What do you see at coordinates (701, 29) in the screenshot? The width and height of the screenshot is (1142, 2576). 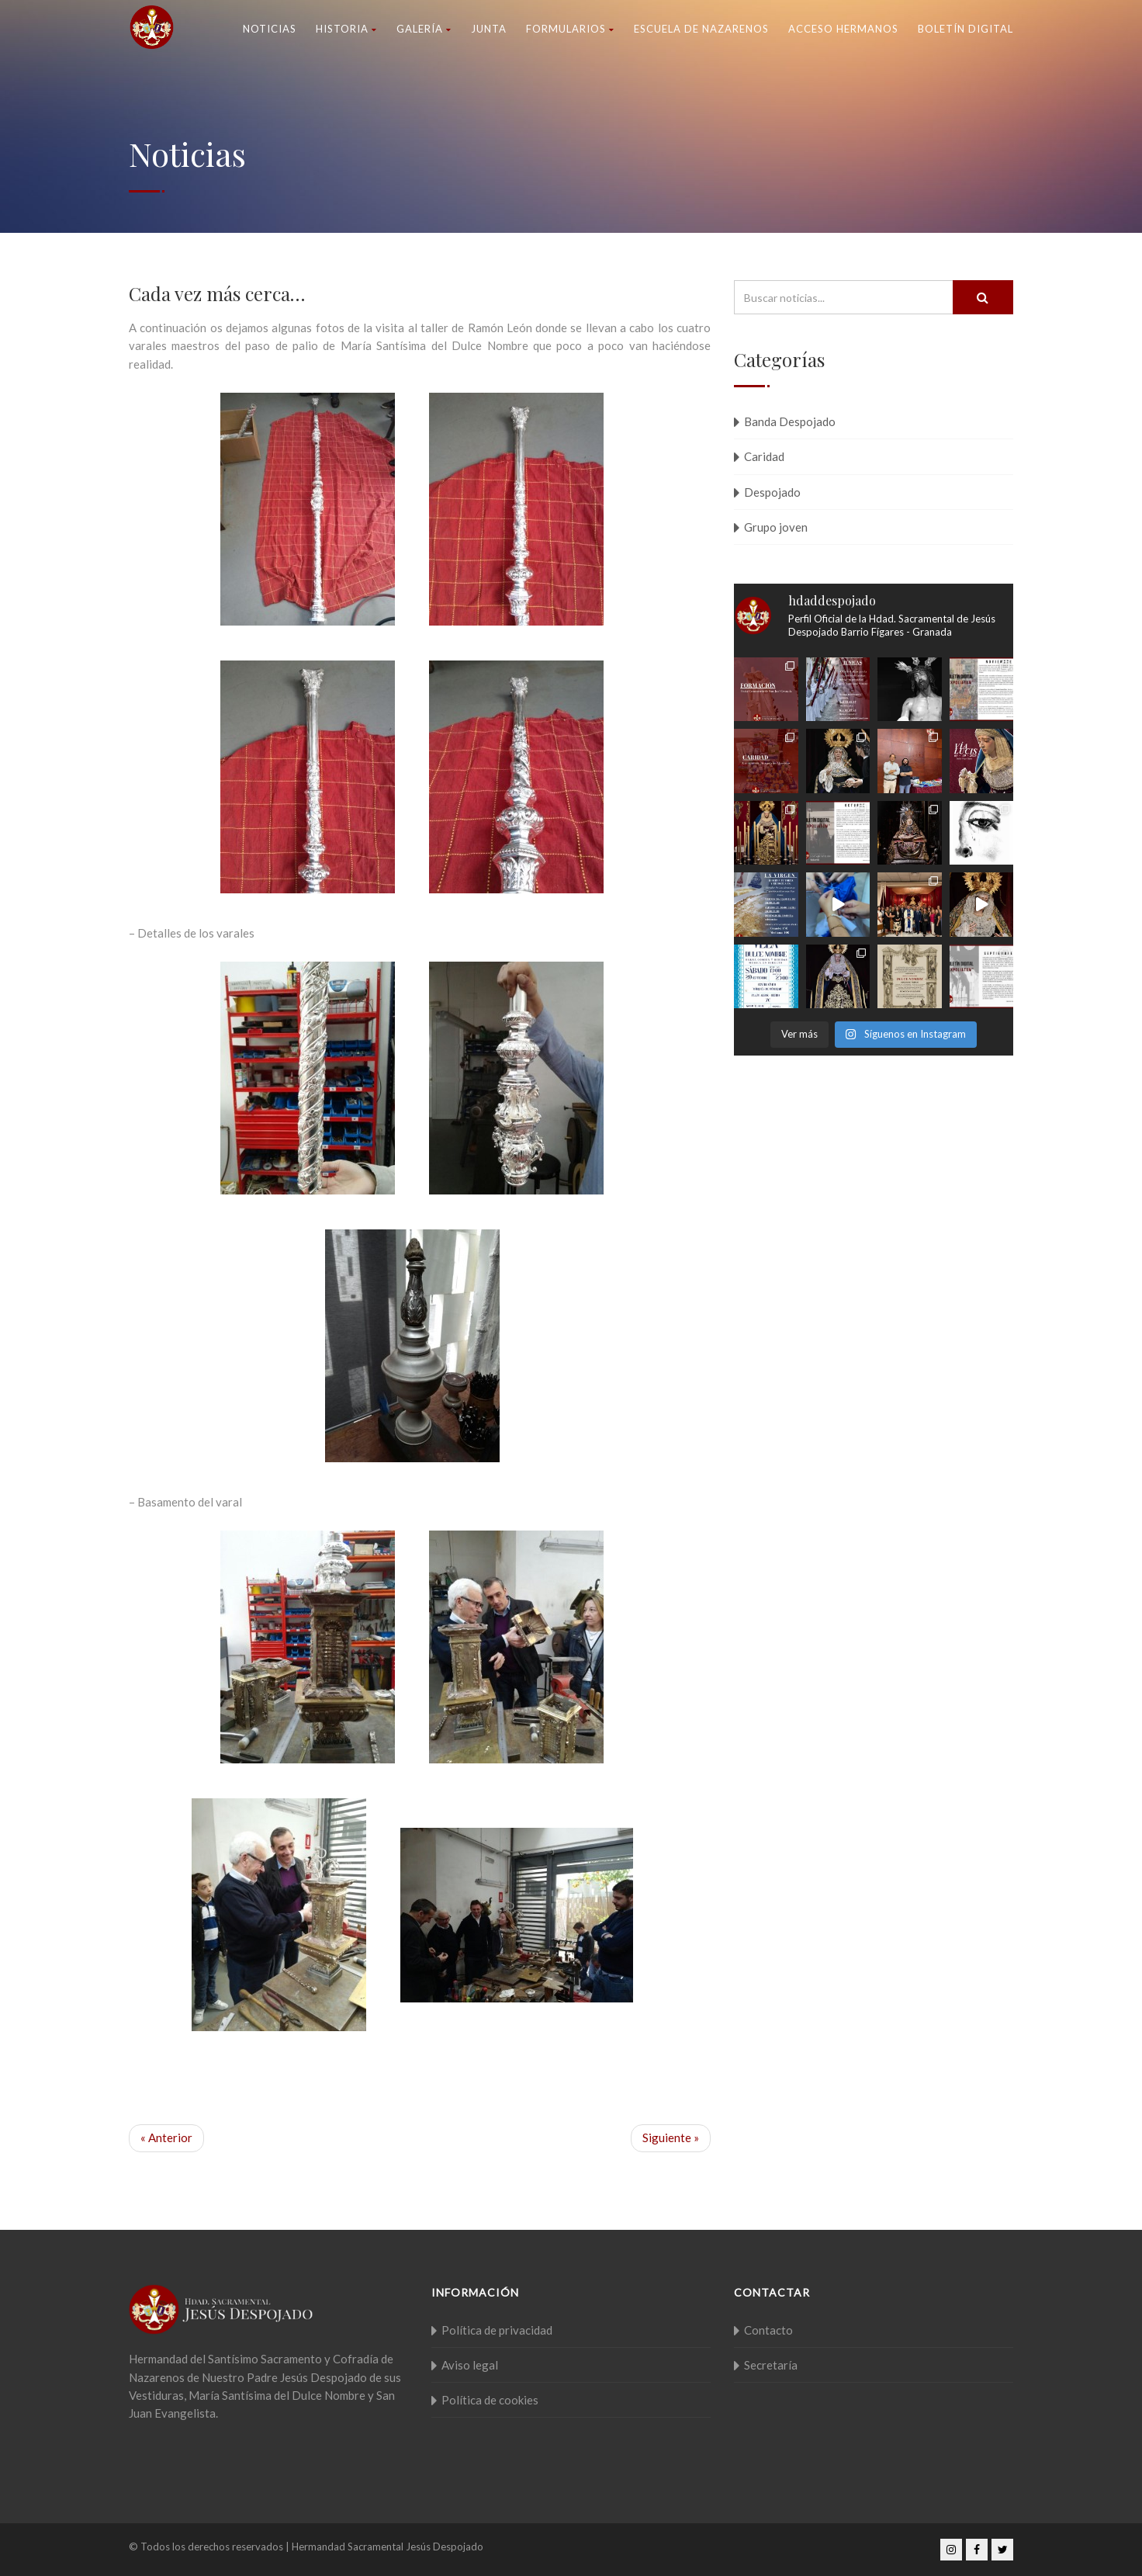 I see `Escuela de nazarenos` at bounding box center [701, 29].